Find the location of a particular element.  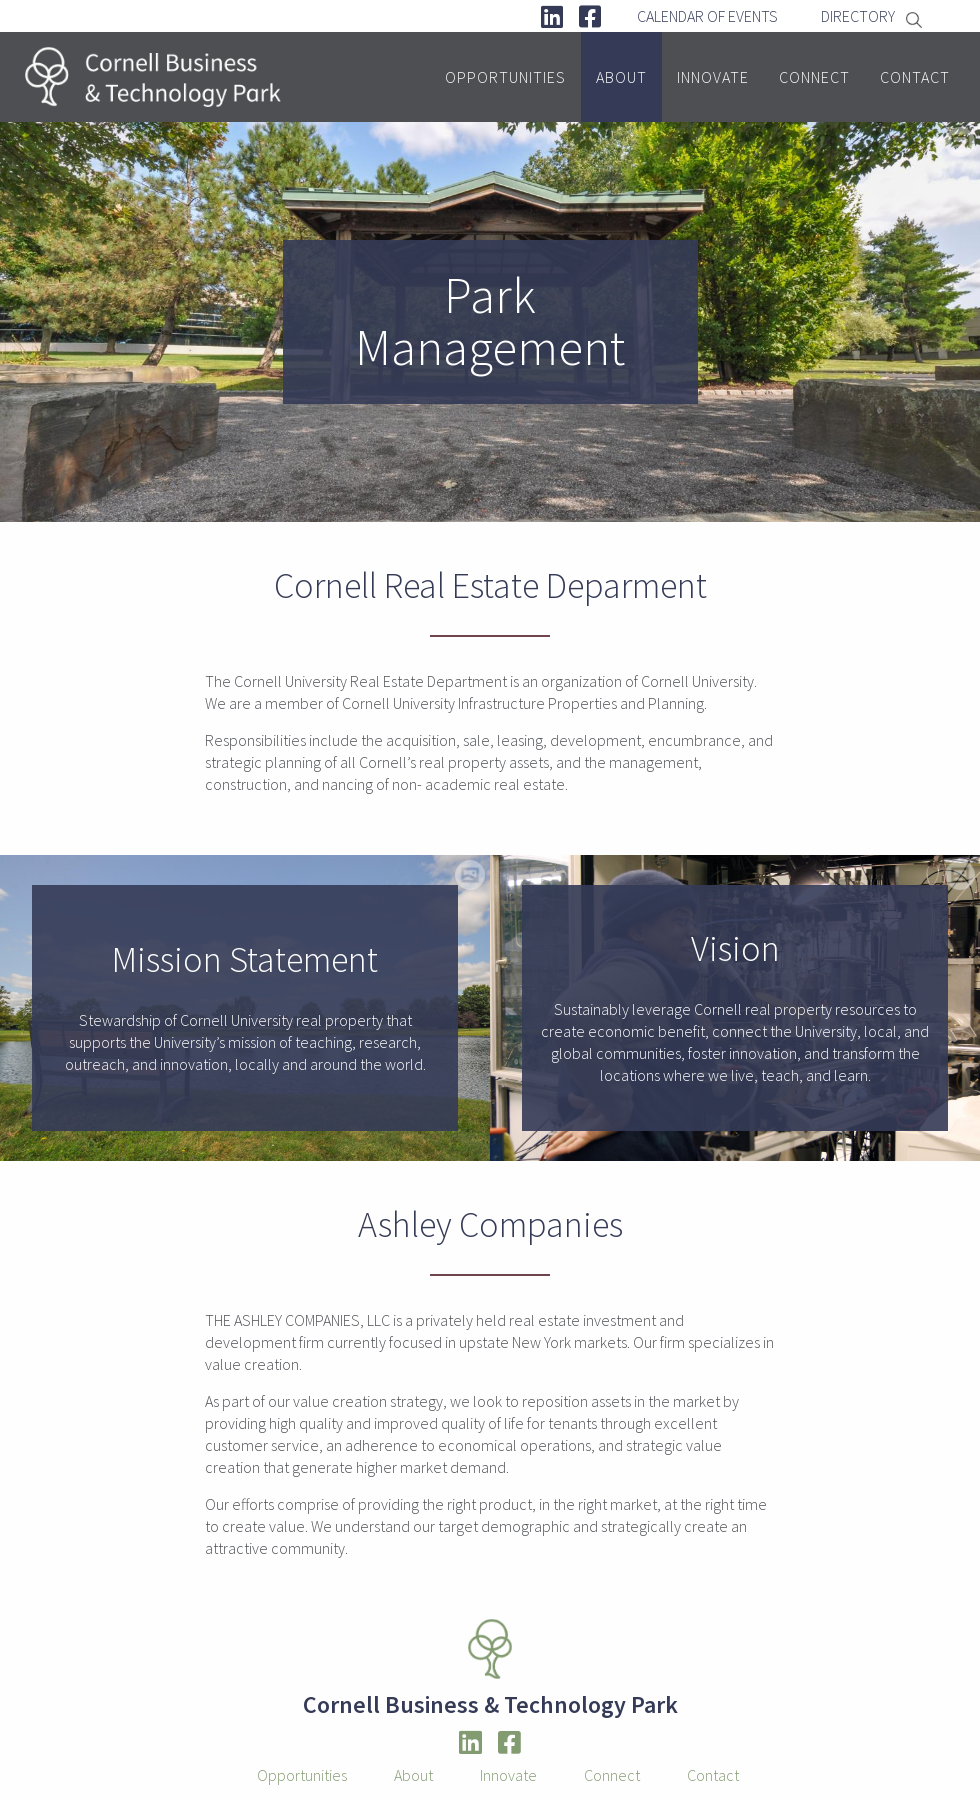

Contact is located at coordinates (915, 77).